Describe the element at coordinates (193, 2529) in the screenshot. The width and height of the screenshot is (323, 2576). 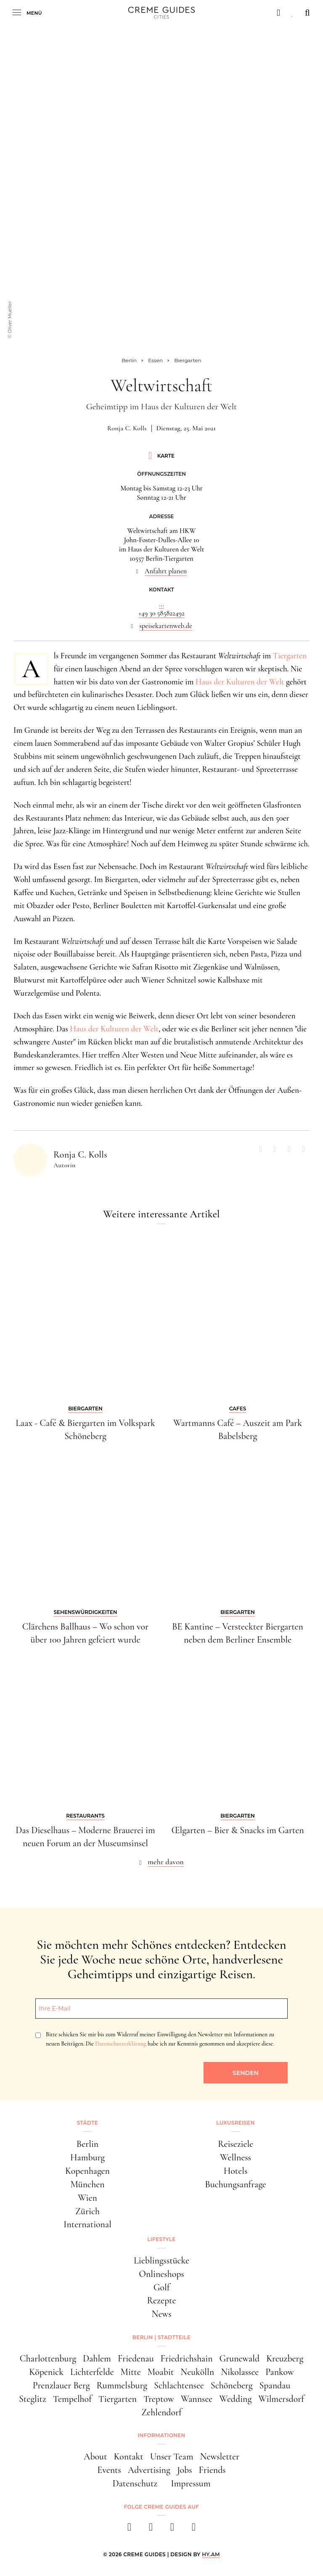
I see `[newsletter]` at that location.